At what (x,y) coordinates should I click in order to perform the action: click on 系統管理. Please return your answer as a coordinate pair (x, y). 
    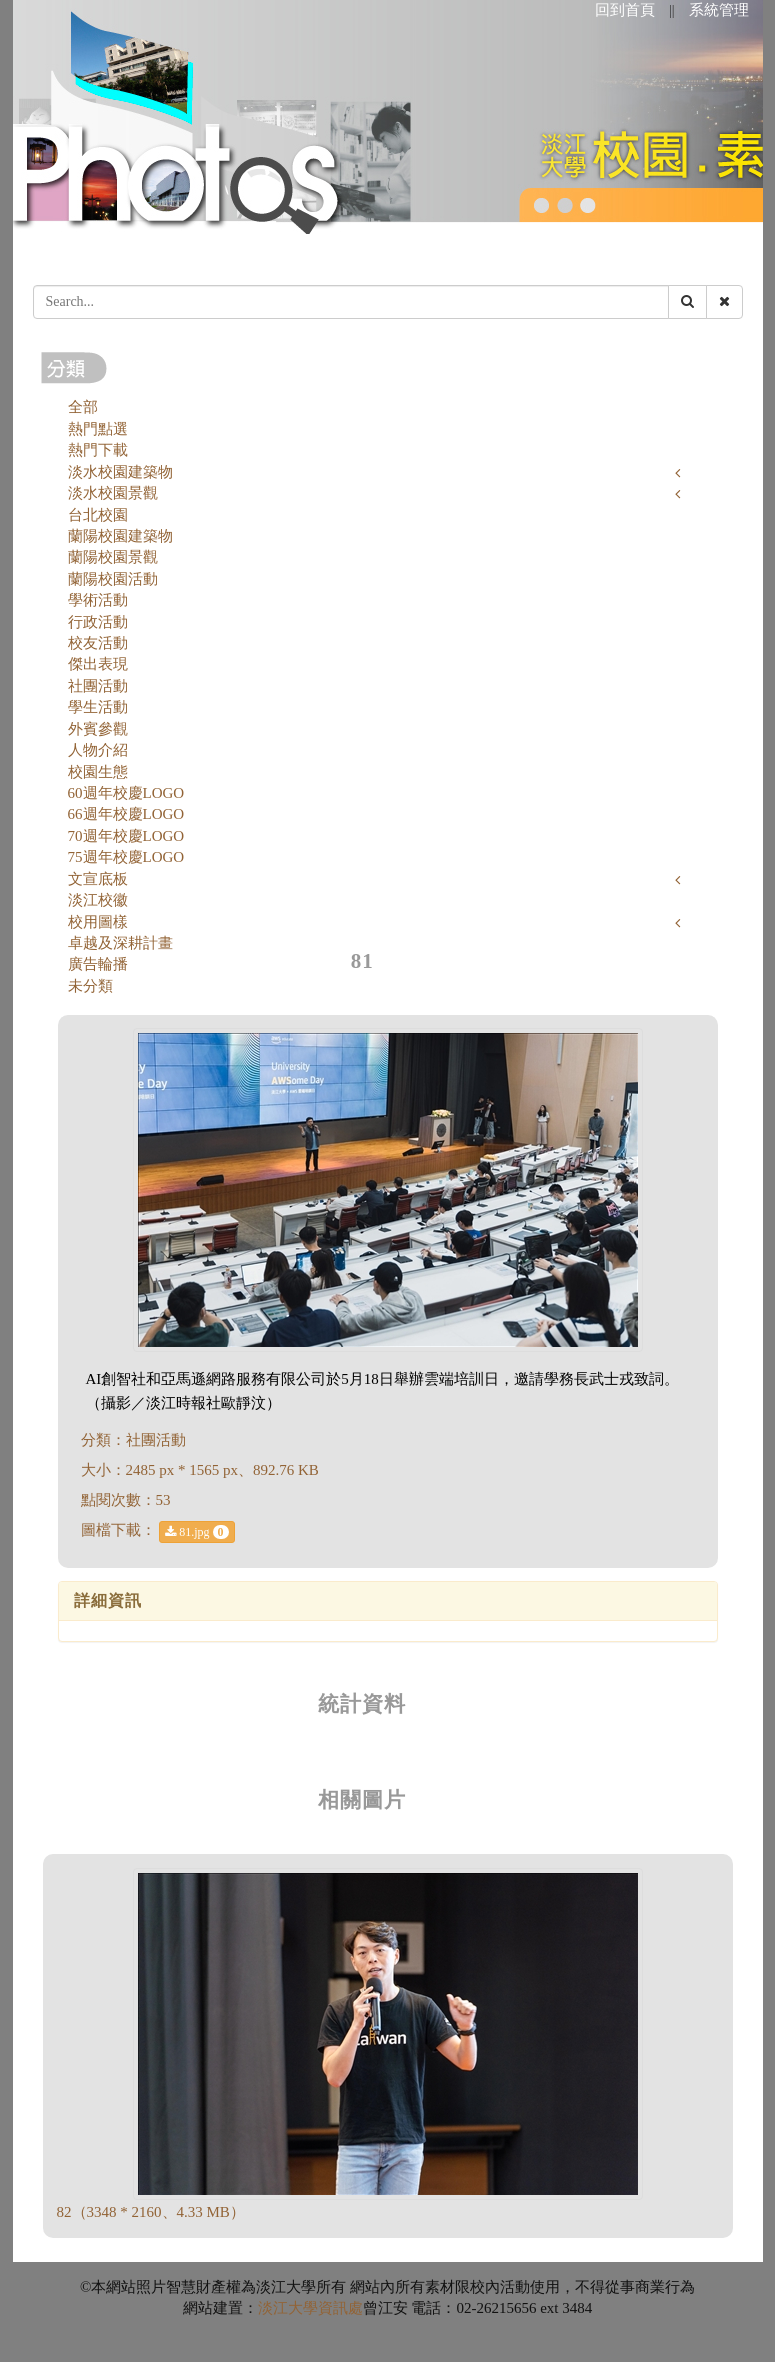
    Looking at the image, I should click on (719, 10).